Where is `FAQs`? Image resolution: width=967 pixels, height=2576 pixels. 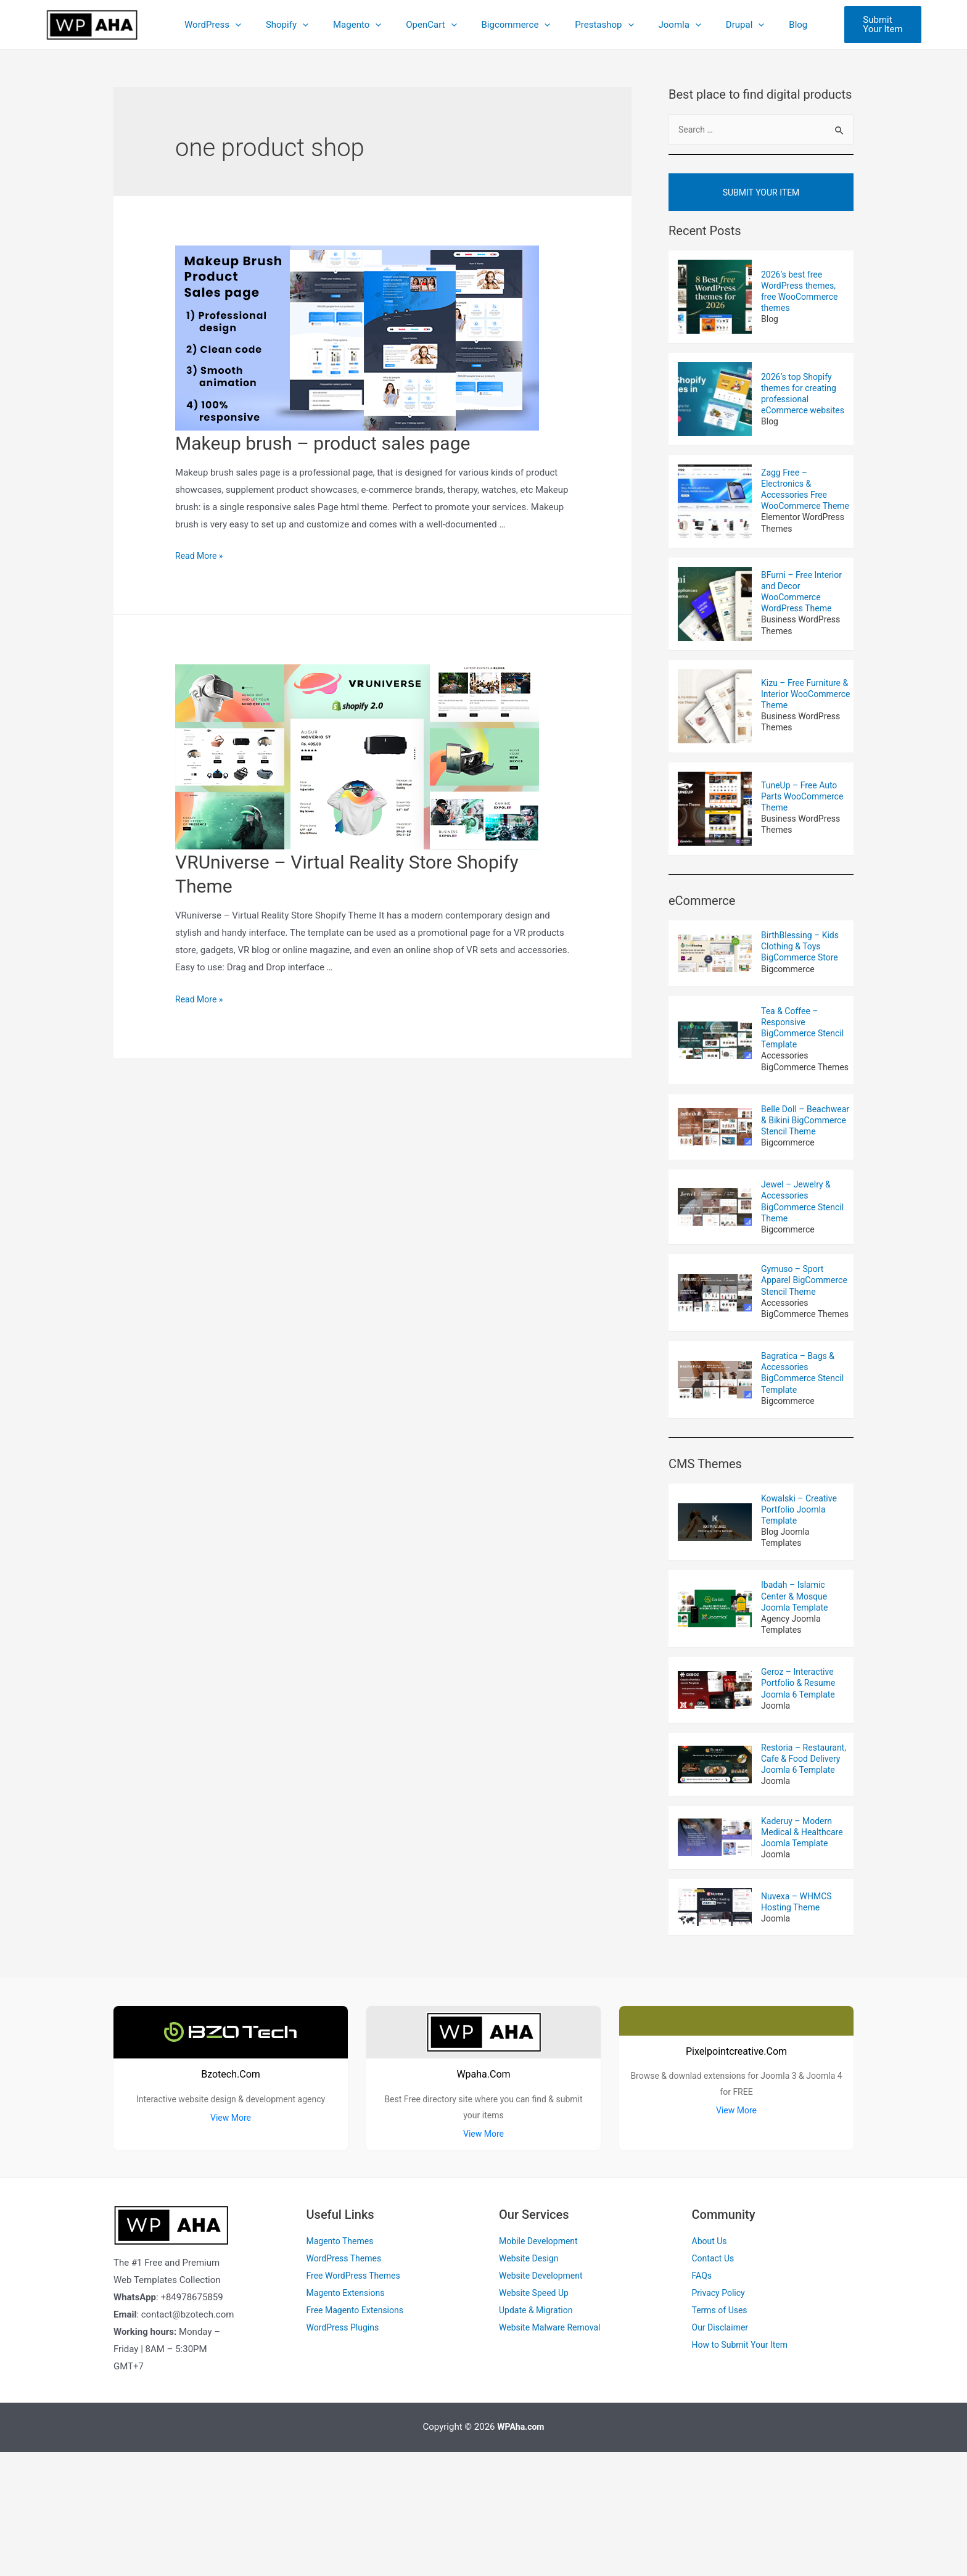
FAQs is located at coordinates (703, 2399).